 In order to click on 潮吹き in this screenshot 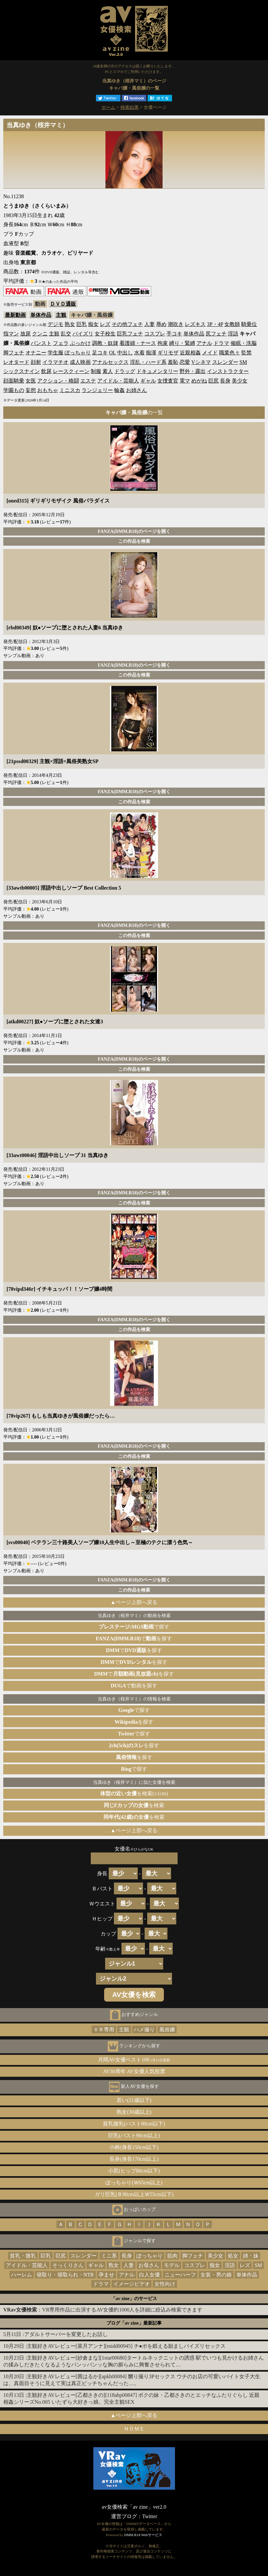, I will do `click(175, 324)`.